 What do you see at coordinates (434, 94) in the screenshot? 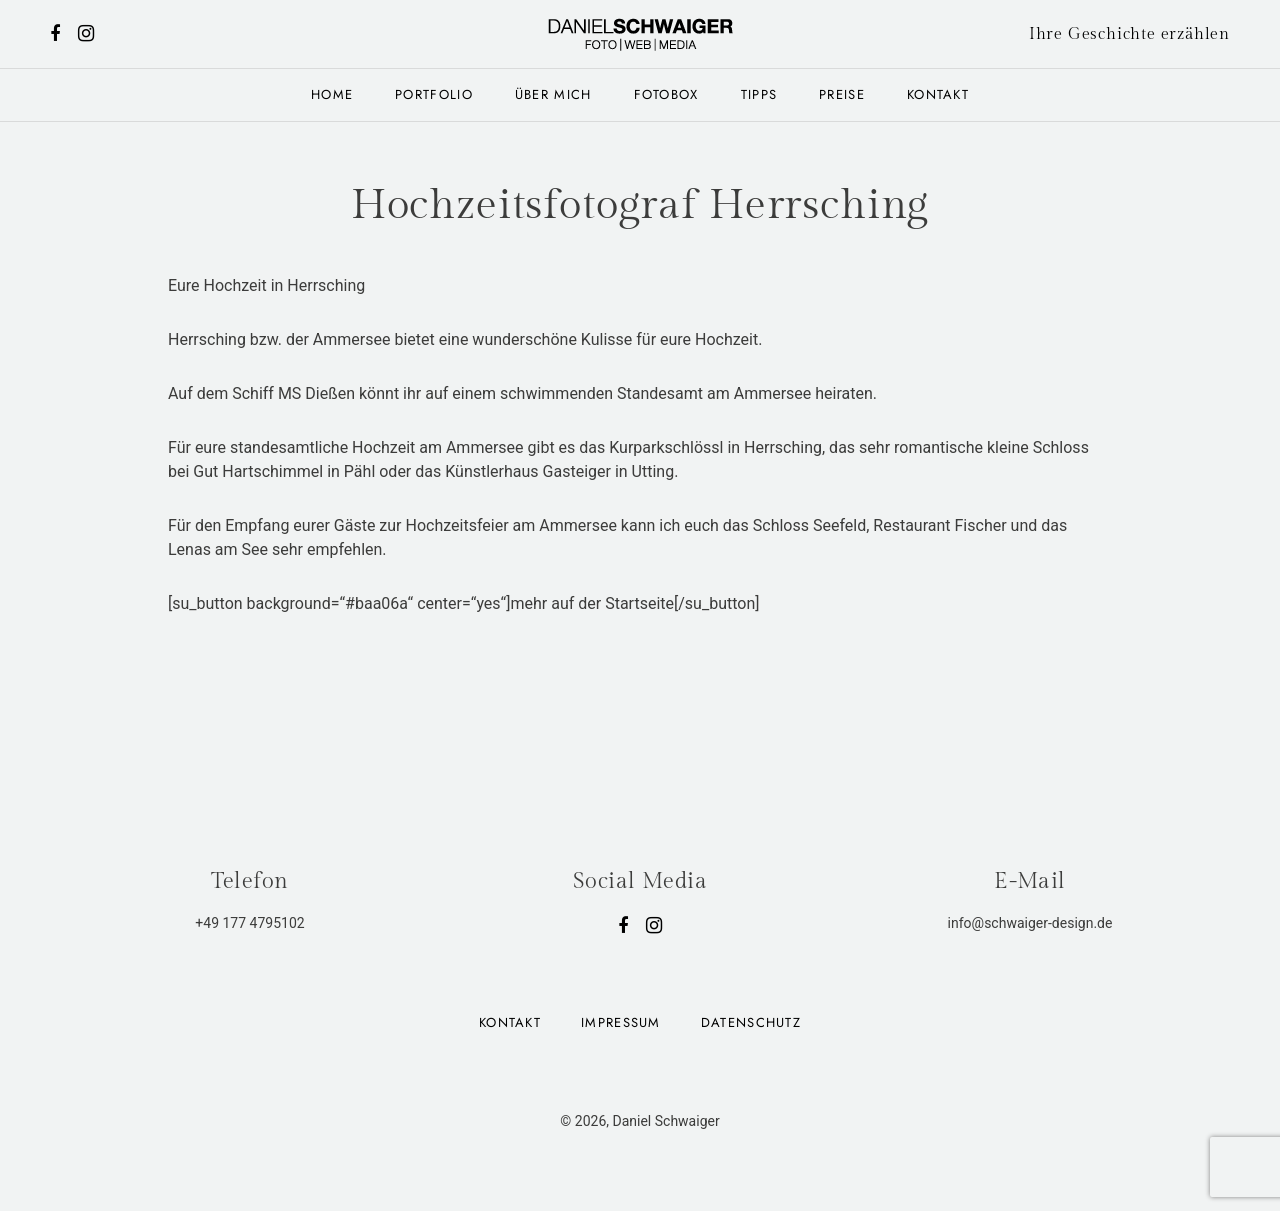
I see `Portfolio` at bounding box center [434, 94].